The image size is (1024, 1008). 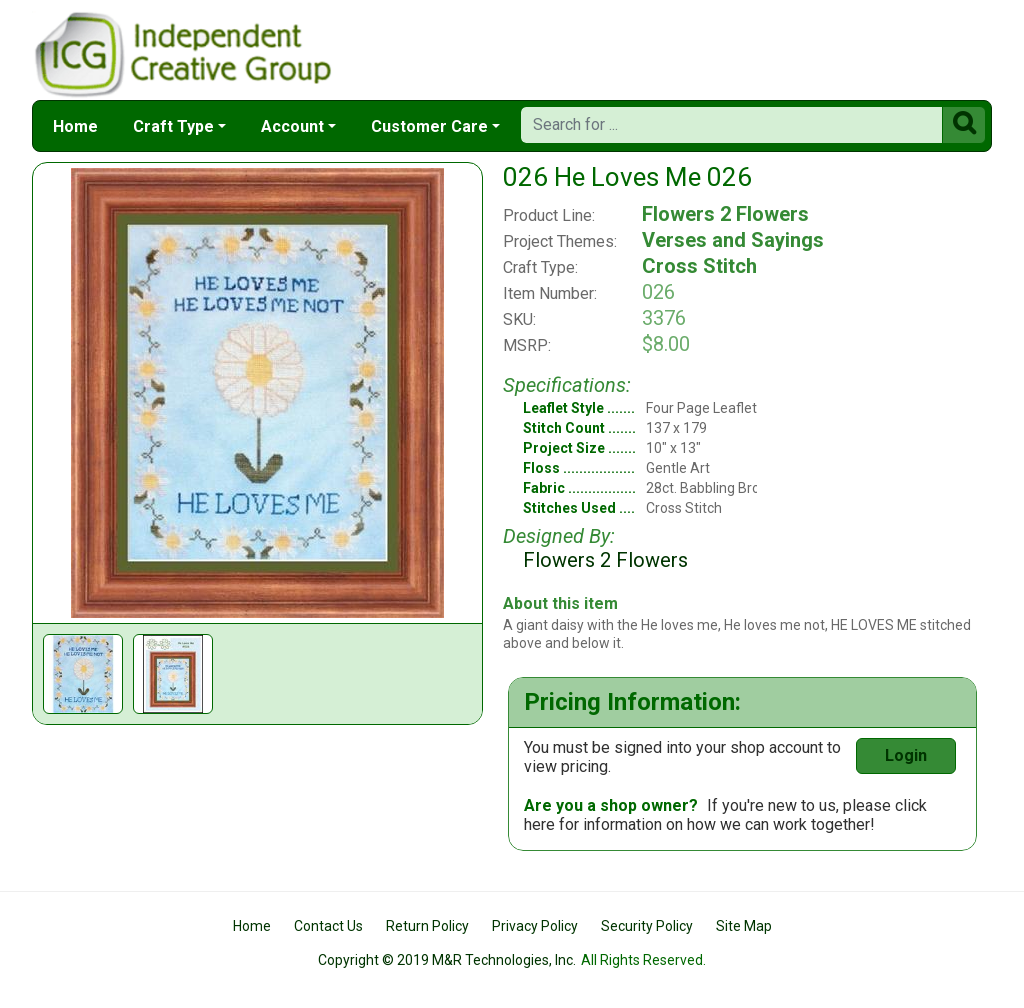 I want to click on Return Policy, so click(x=427, y=926).